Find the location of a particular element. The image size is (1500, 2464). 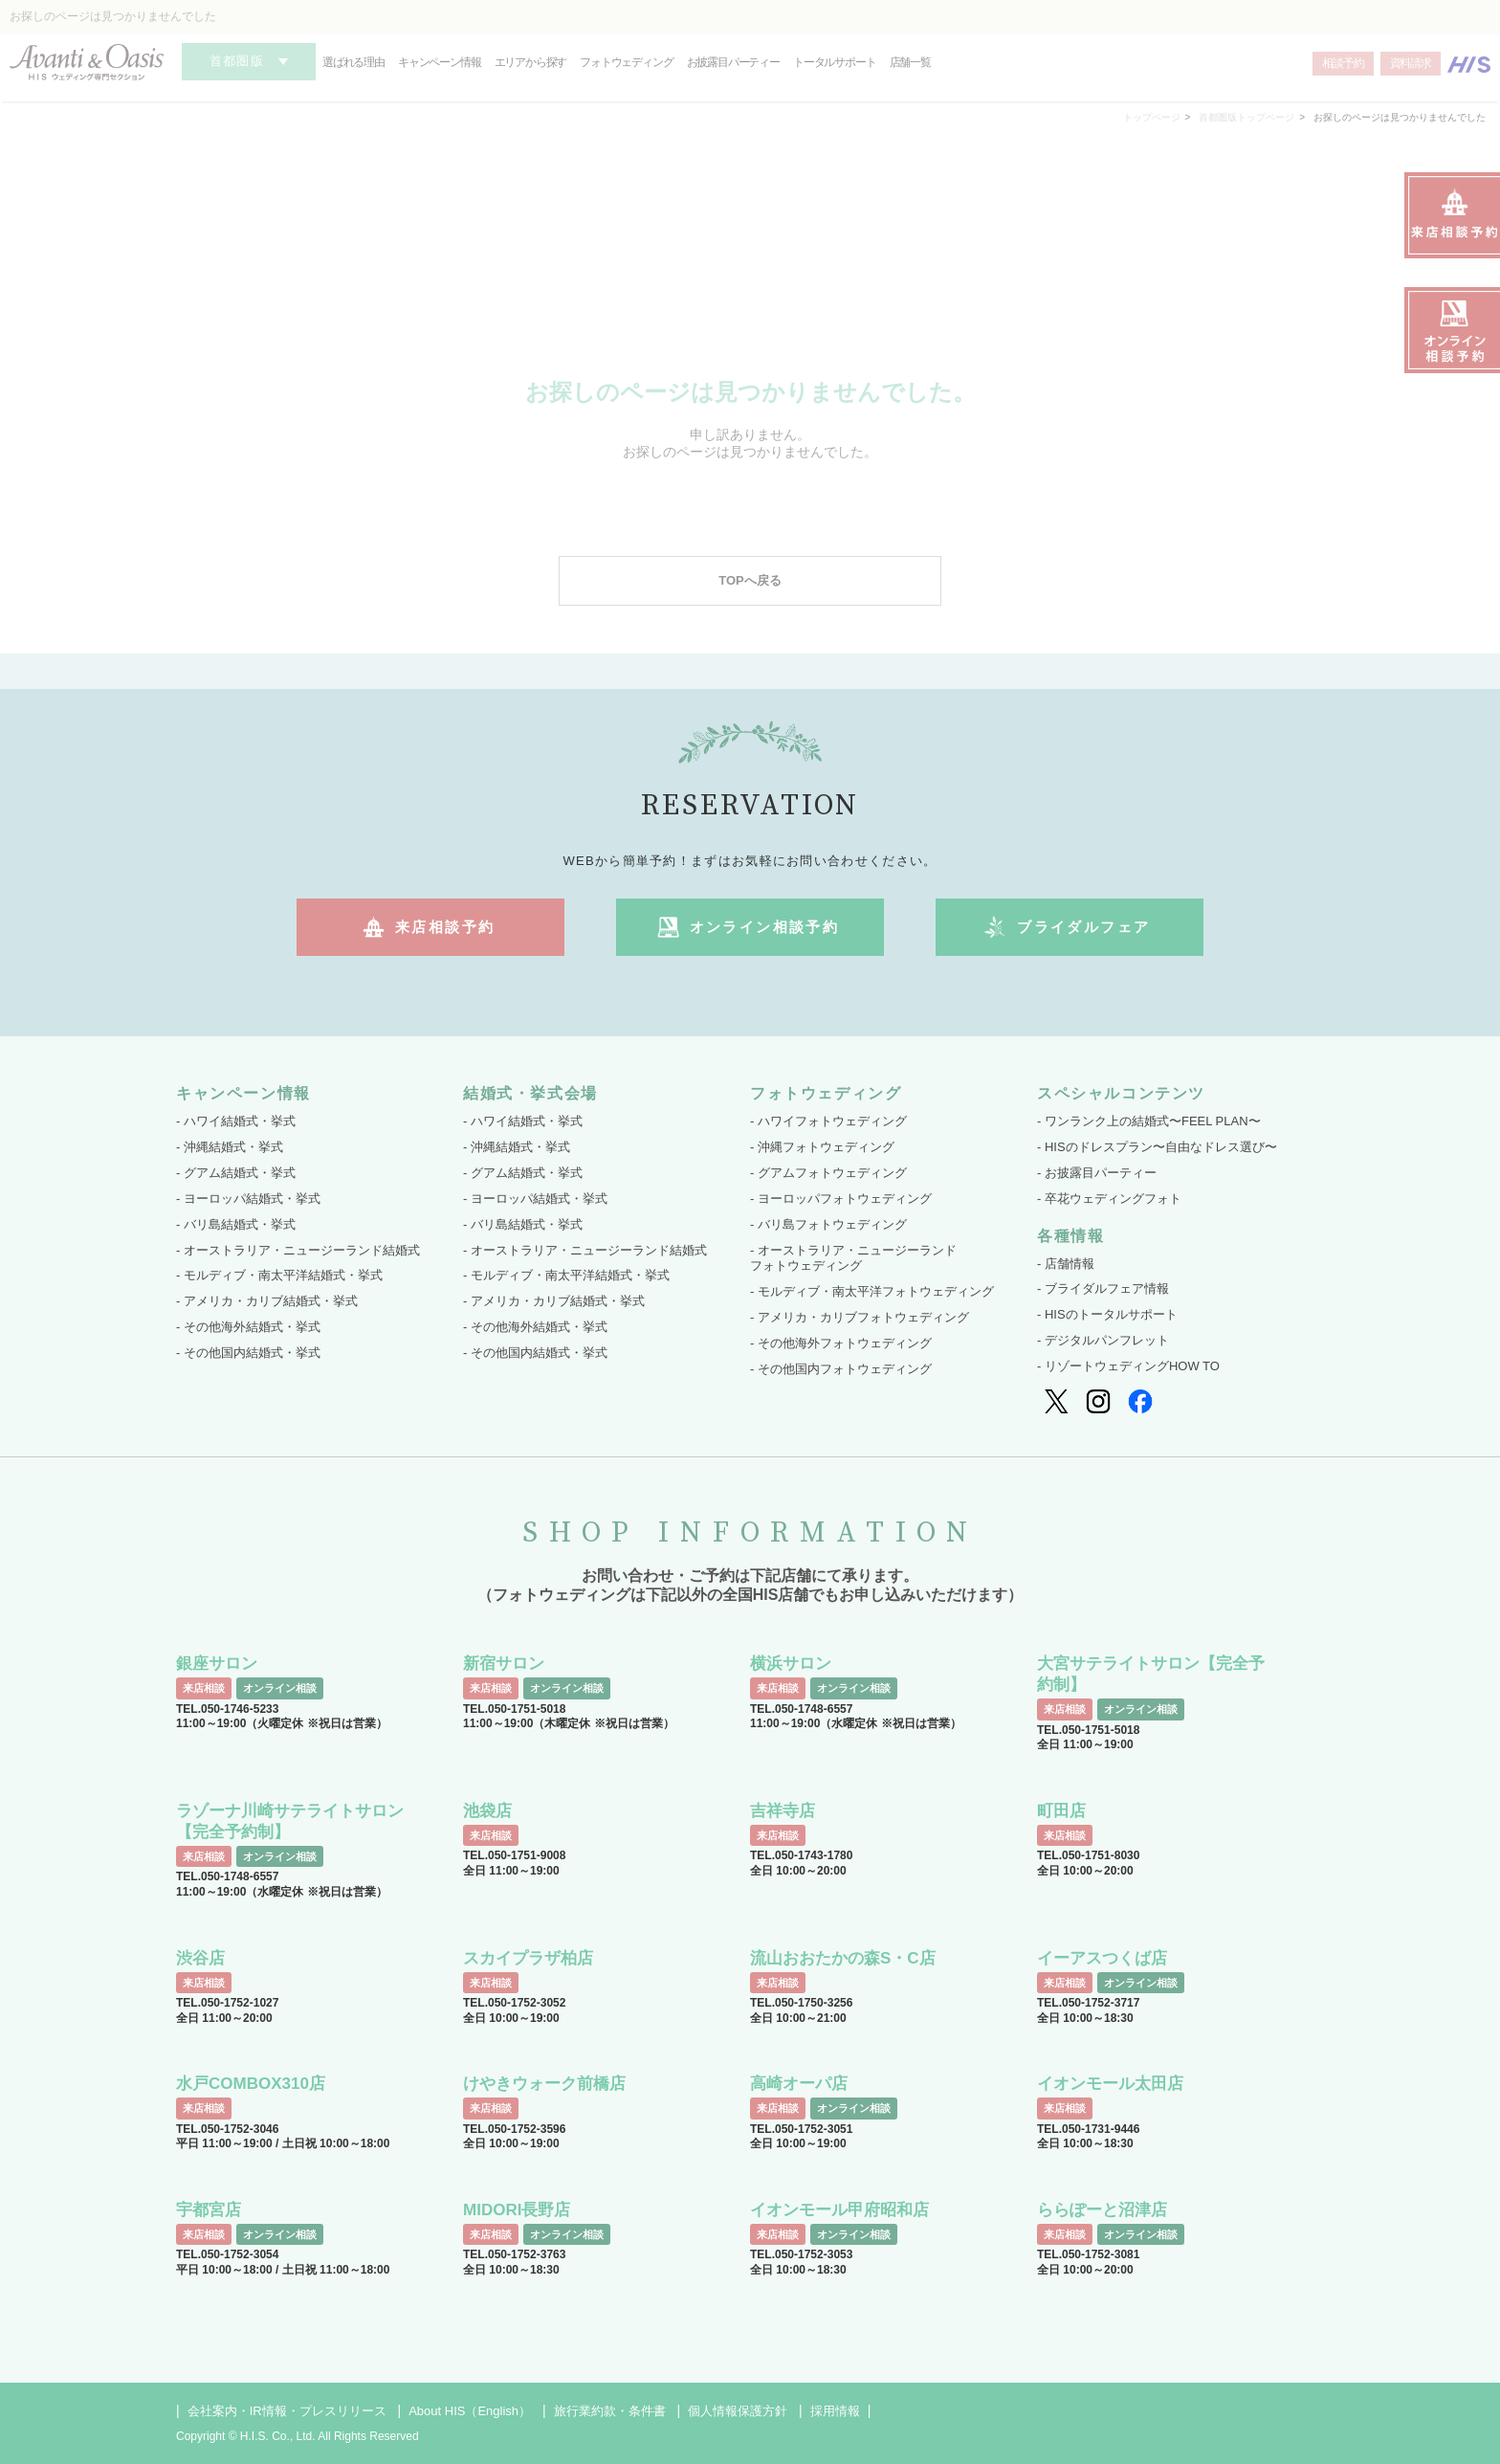

- その他国内結婚式・挙式 is located at coordinates (248, 1352).